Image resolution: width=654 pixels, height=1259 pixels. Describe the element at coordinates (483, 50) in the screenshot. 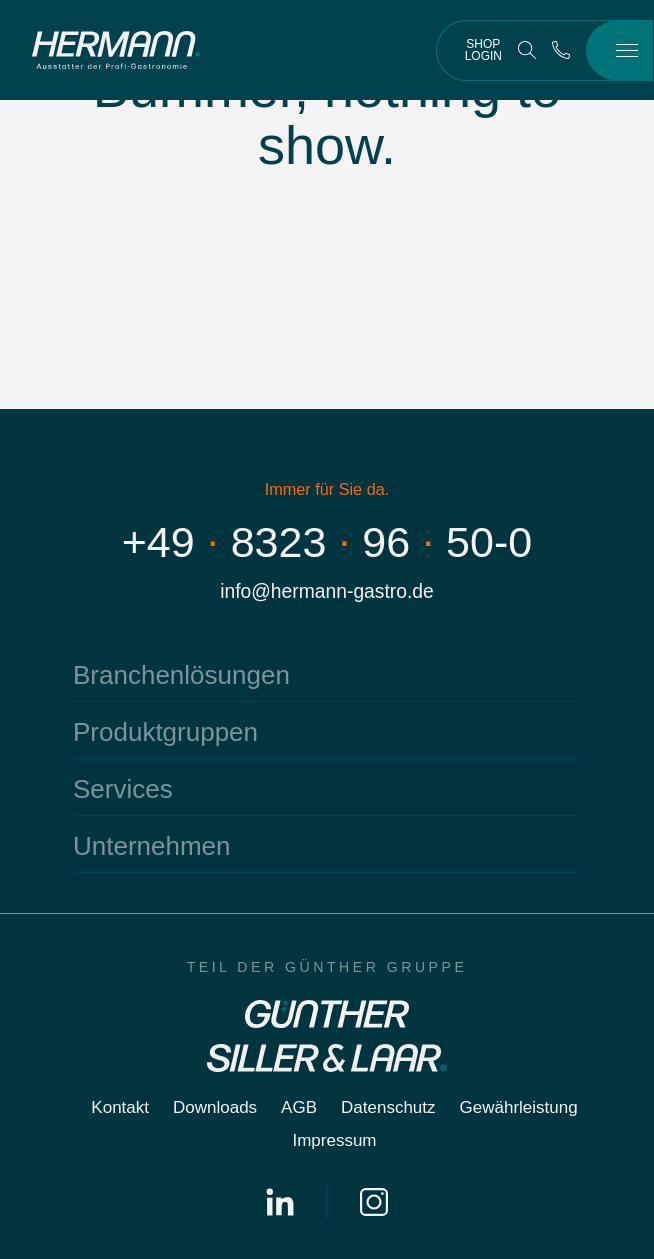

I see `Shop Login` at that location.